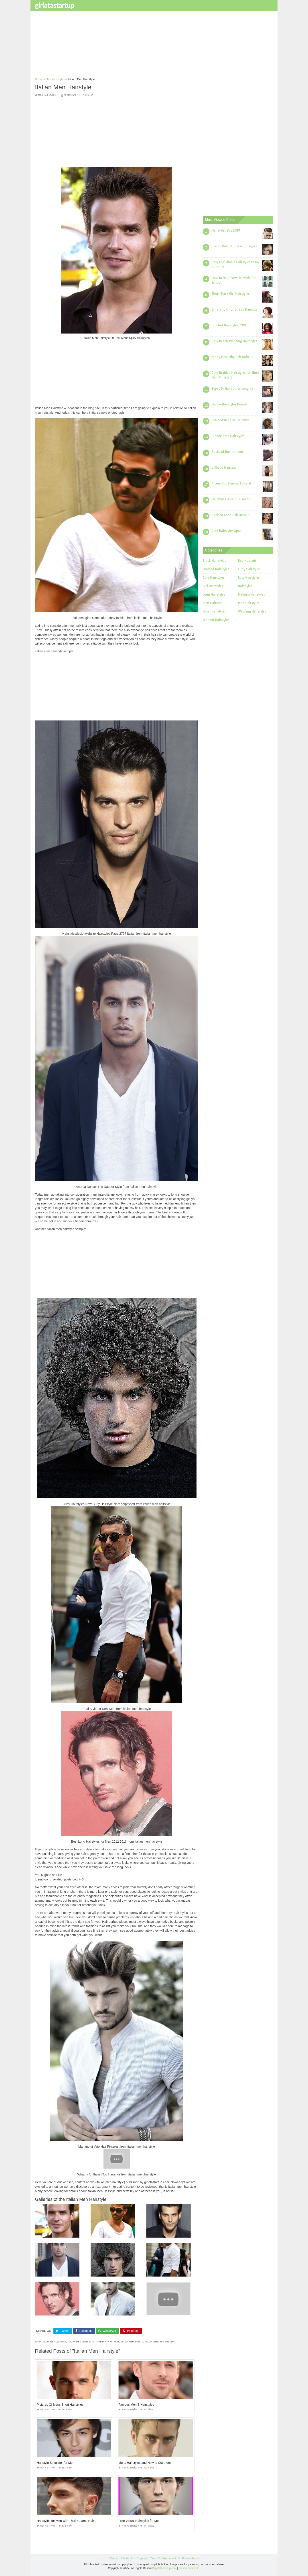  Describe the element at coordinates (229, 404) in the screenshot. I see `Hippie Hairstyles Dreads` at that location.